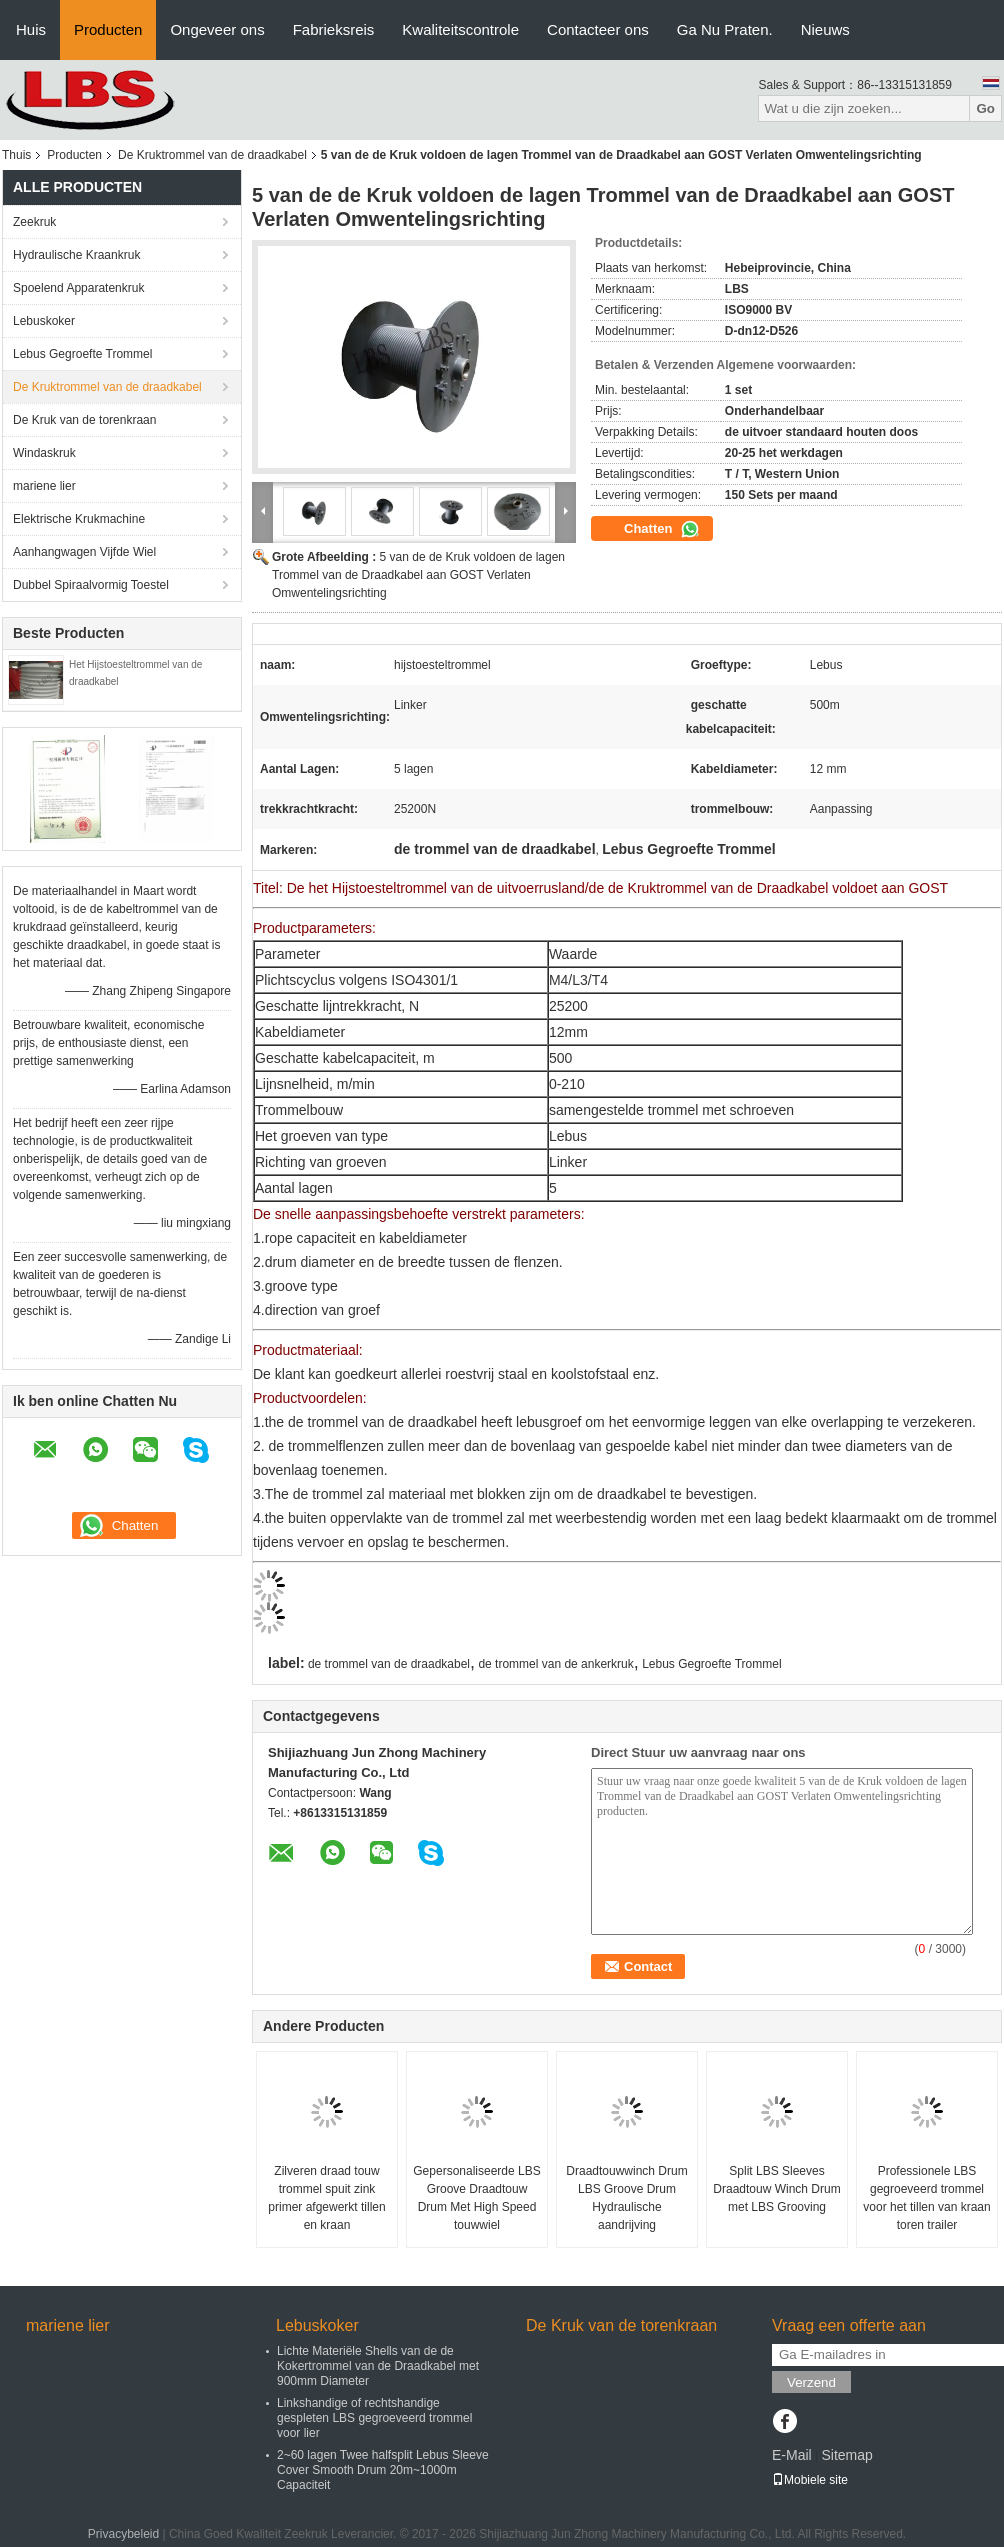 This screenshot has height=2547, width=1004. I want to click on De Kruktrommel van de draadkabel, so click(212, 155).